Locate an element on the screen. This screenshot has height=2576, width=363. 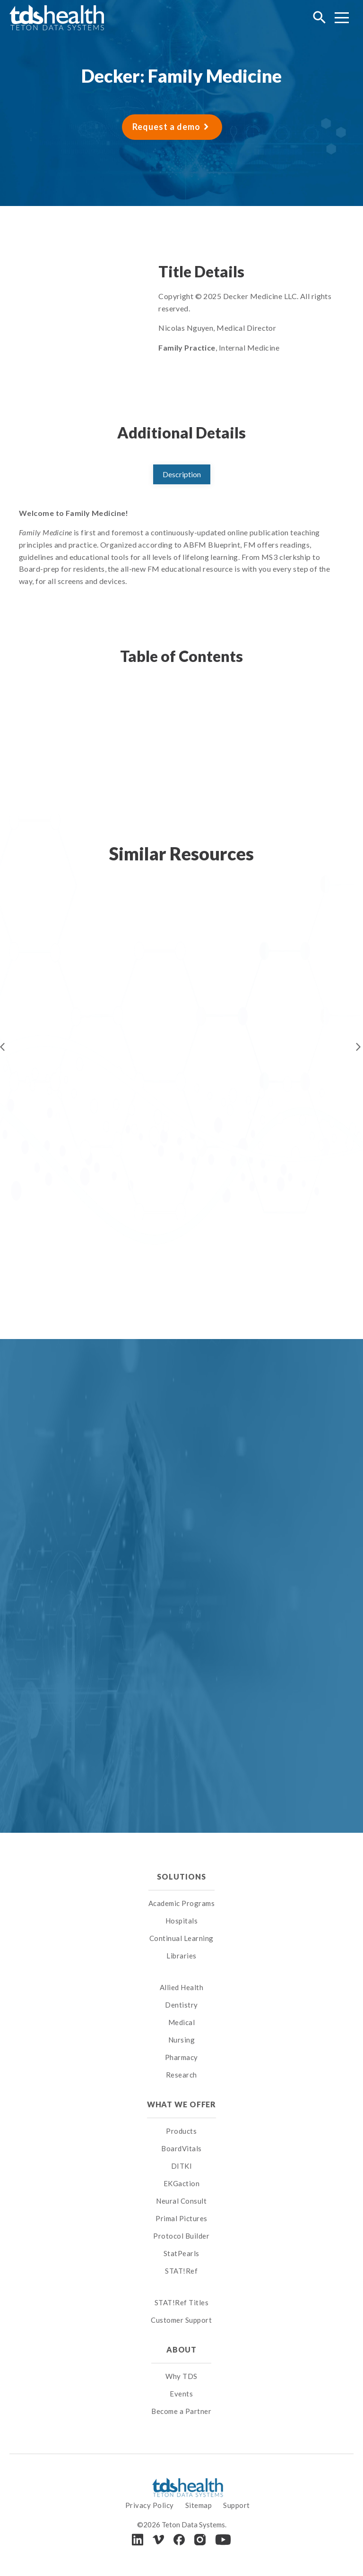
Why TDS [menuitem] is located at coordinates (181, 2376).